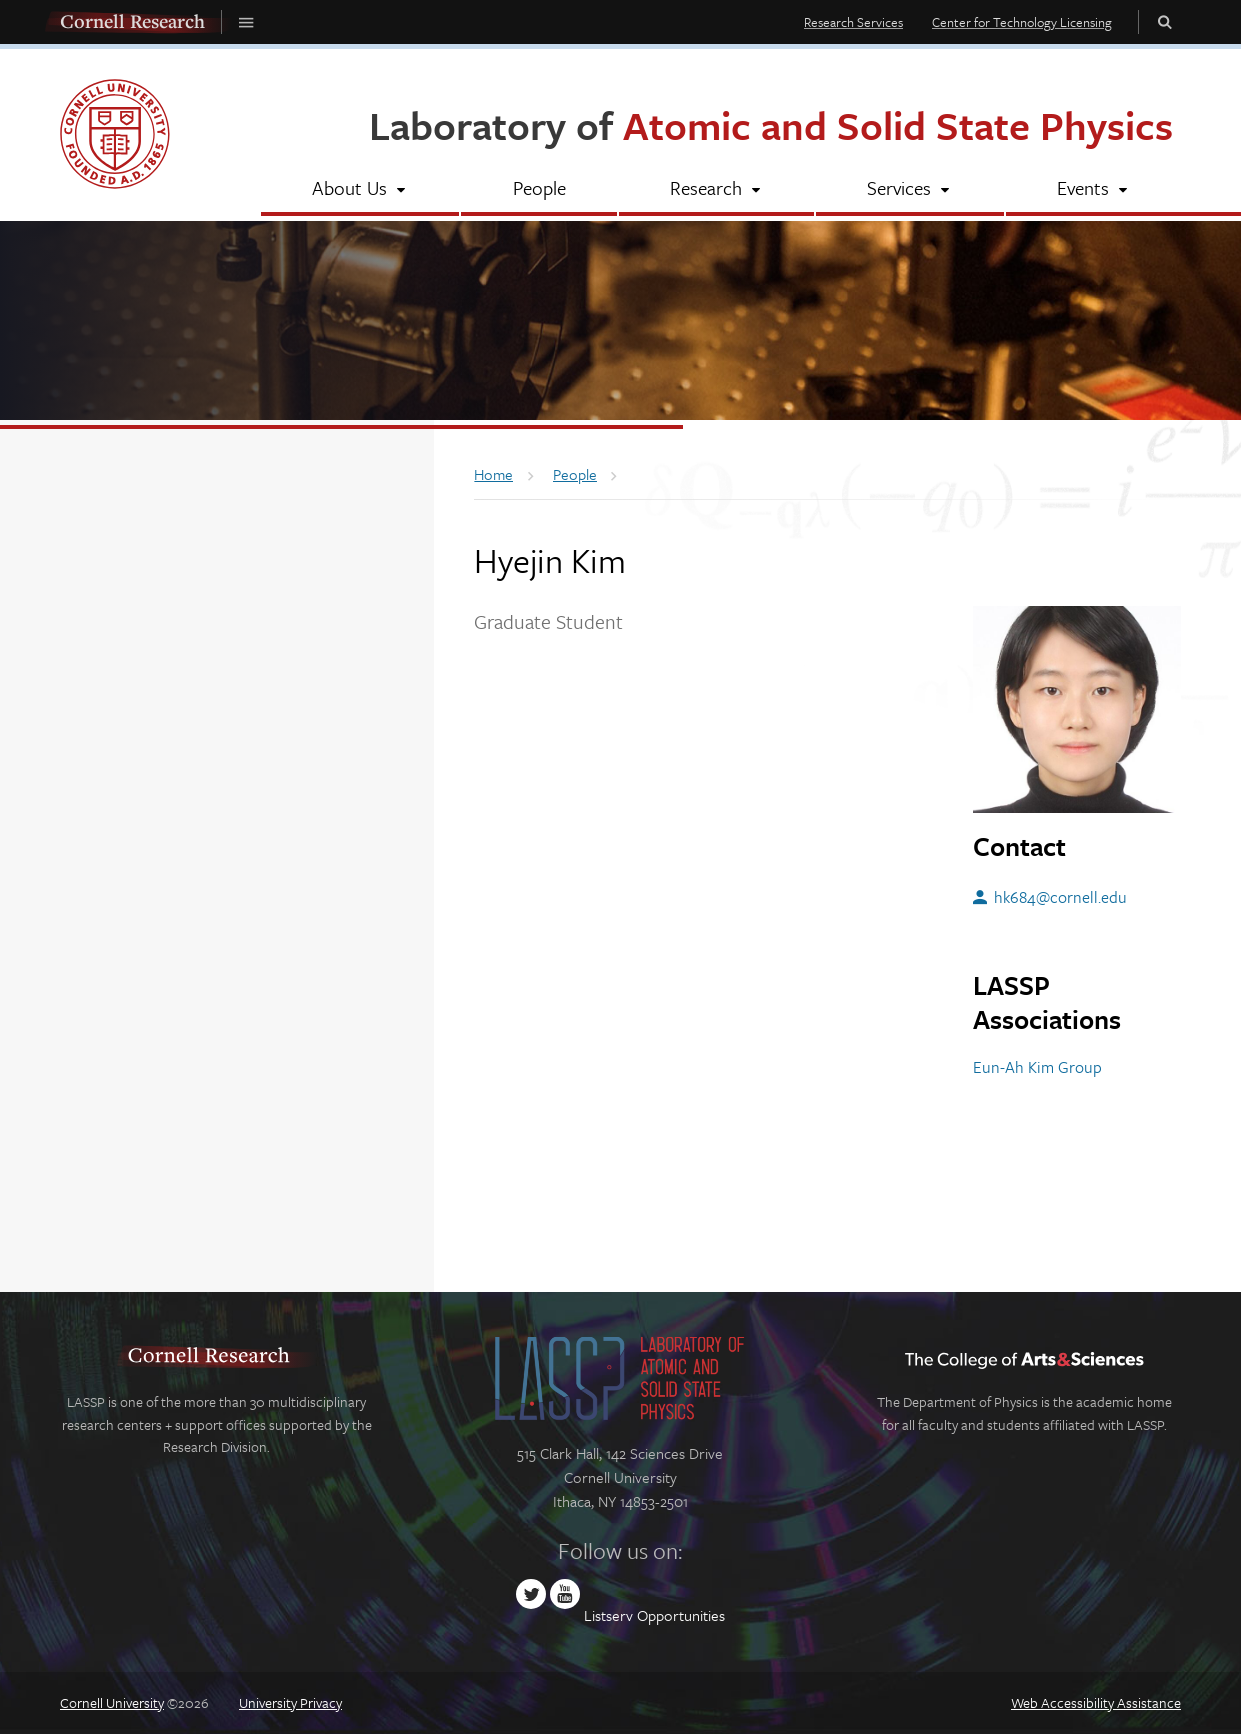 The image size is (1241, 1734). What do you see at coordinates (1165, 21) in the screenshot?
I see `Toggle Search Form` at bounding box center [1165, 21].